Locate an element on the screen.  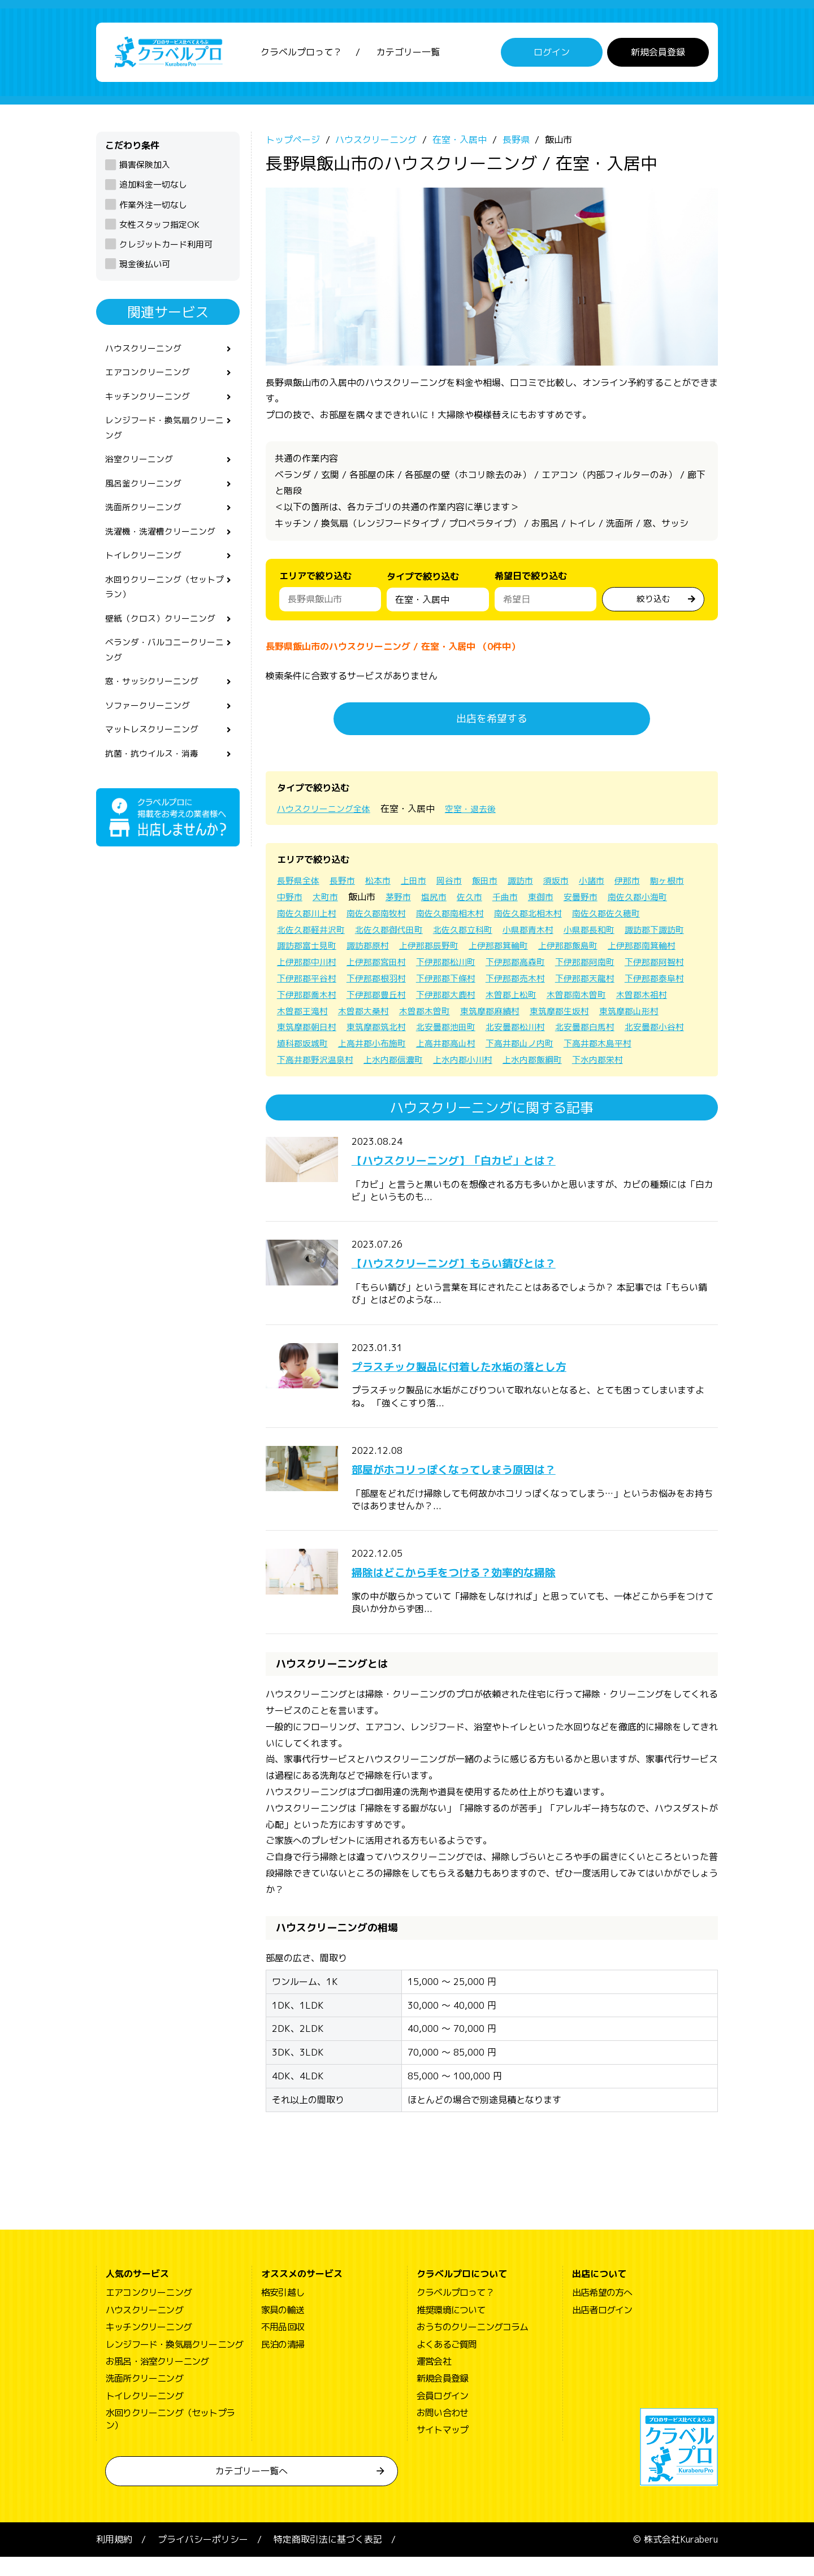
上水内郡小川村 is located at coordinates (382, 1078).